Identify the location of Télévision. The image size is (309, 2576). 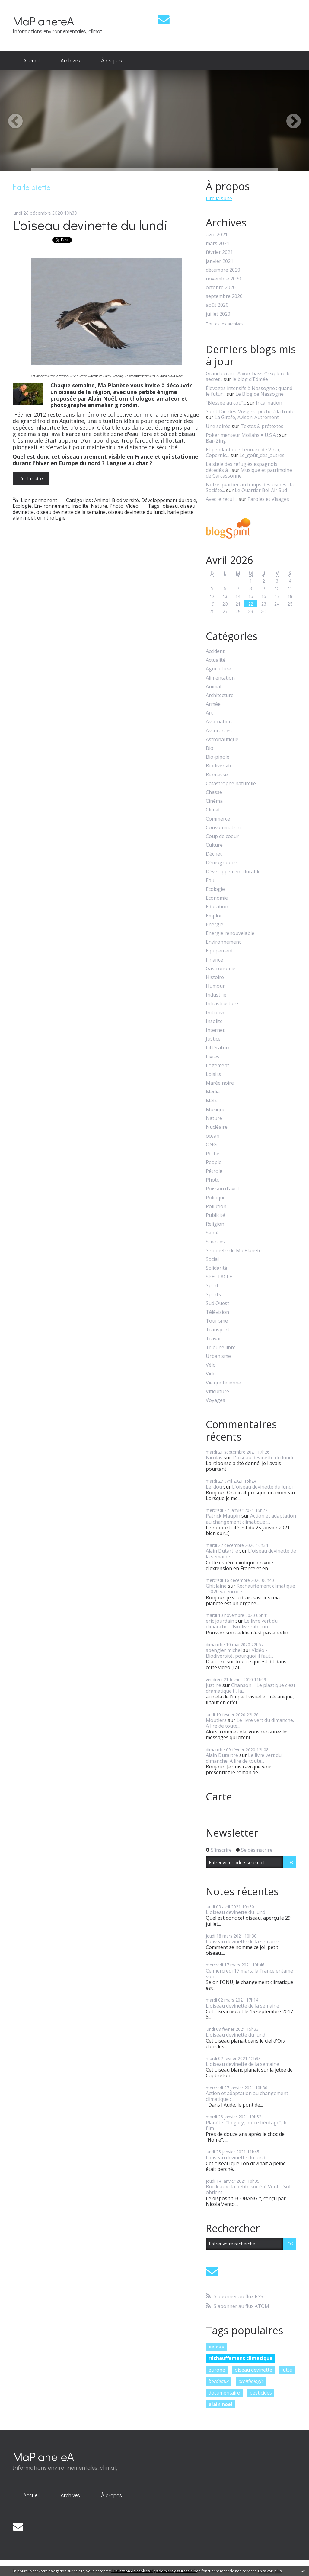
(217, 1312).